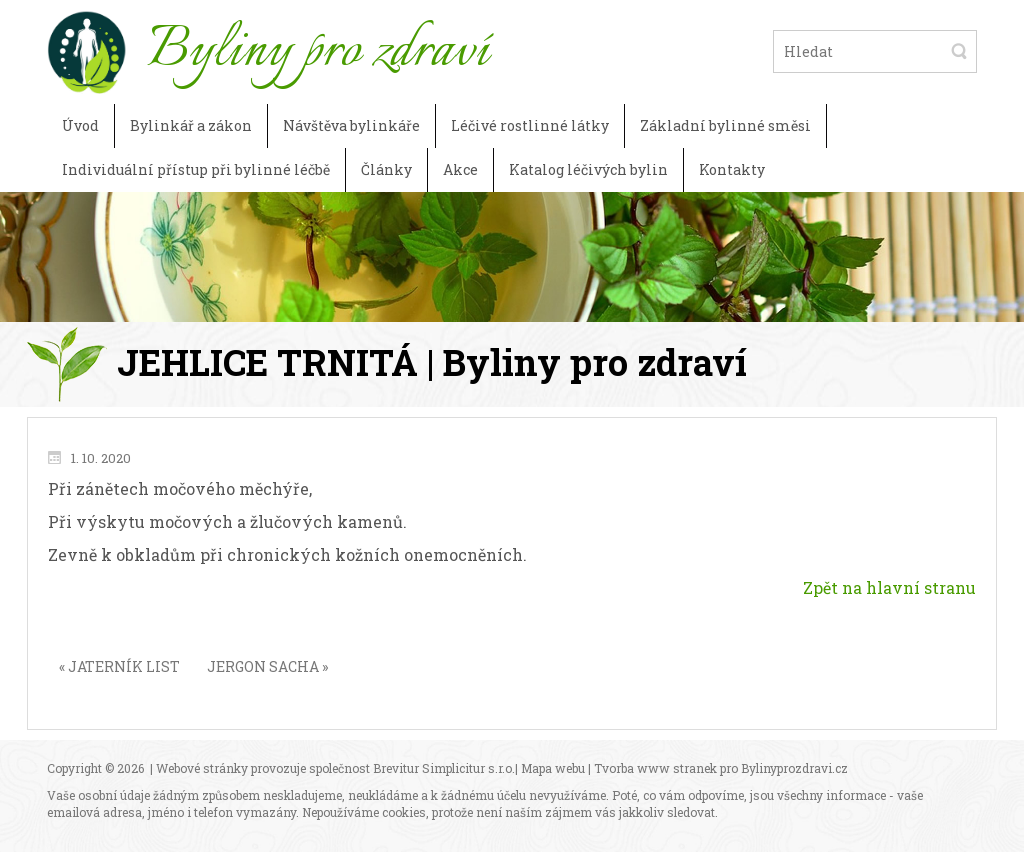 This screenshot has width=1024, height=852. Describe the element at coordinates (119, 666) in the screenshot. I see `« JATERNÍK LIST` at that location.